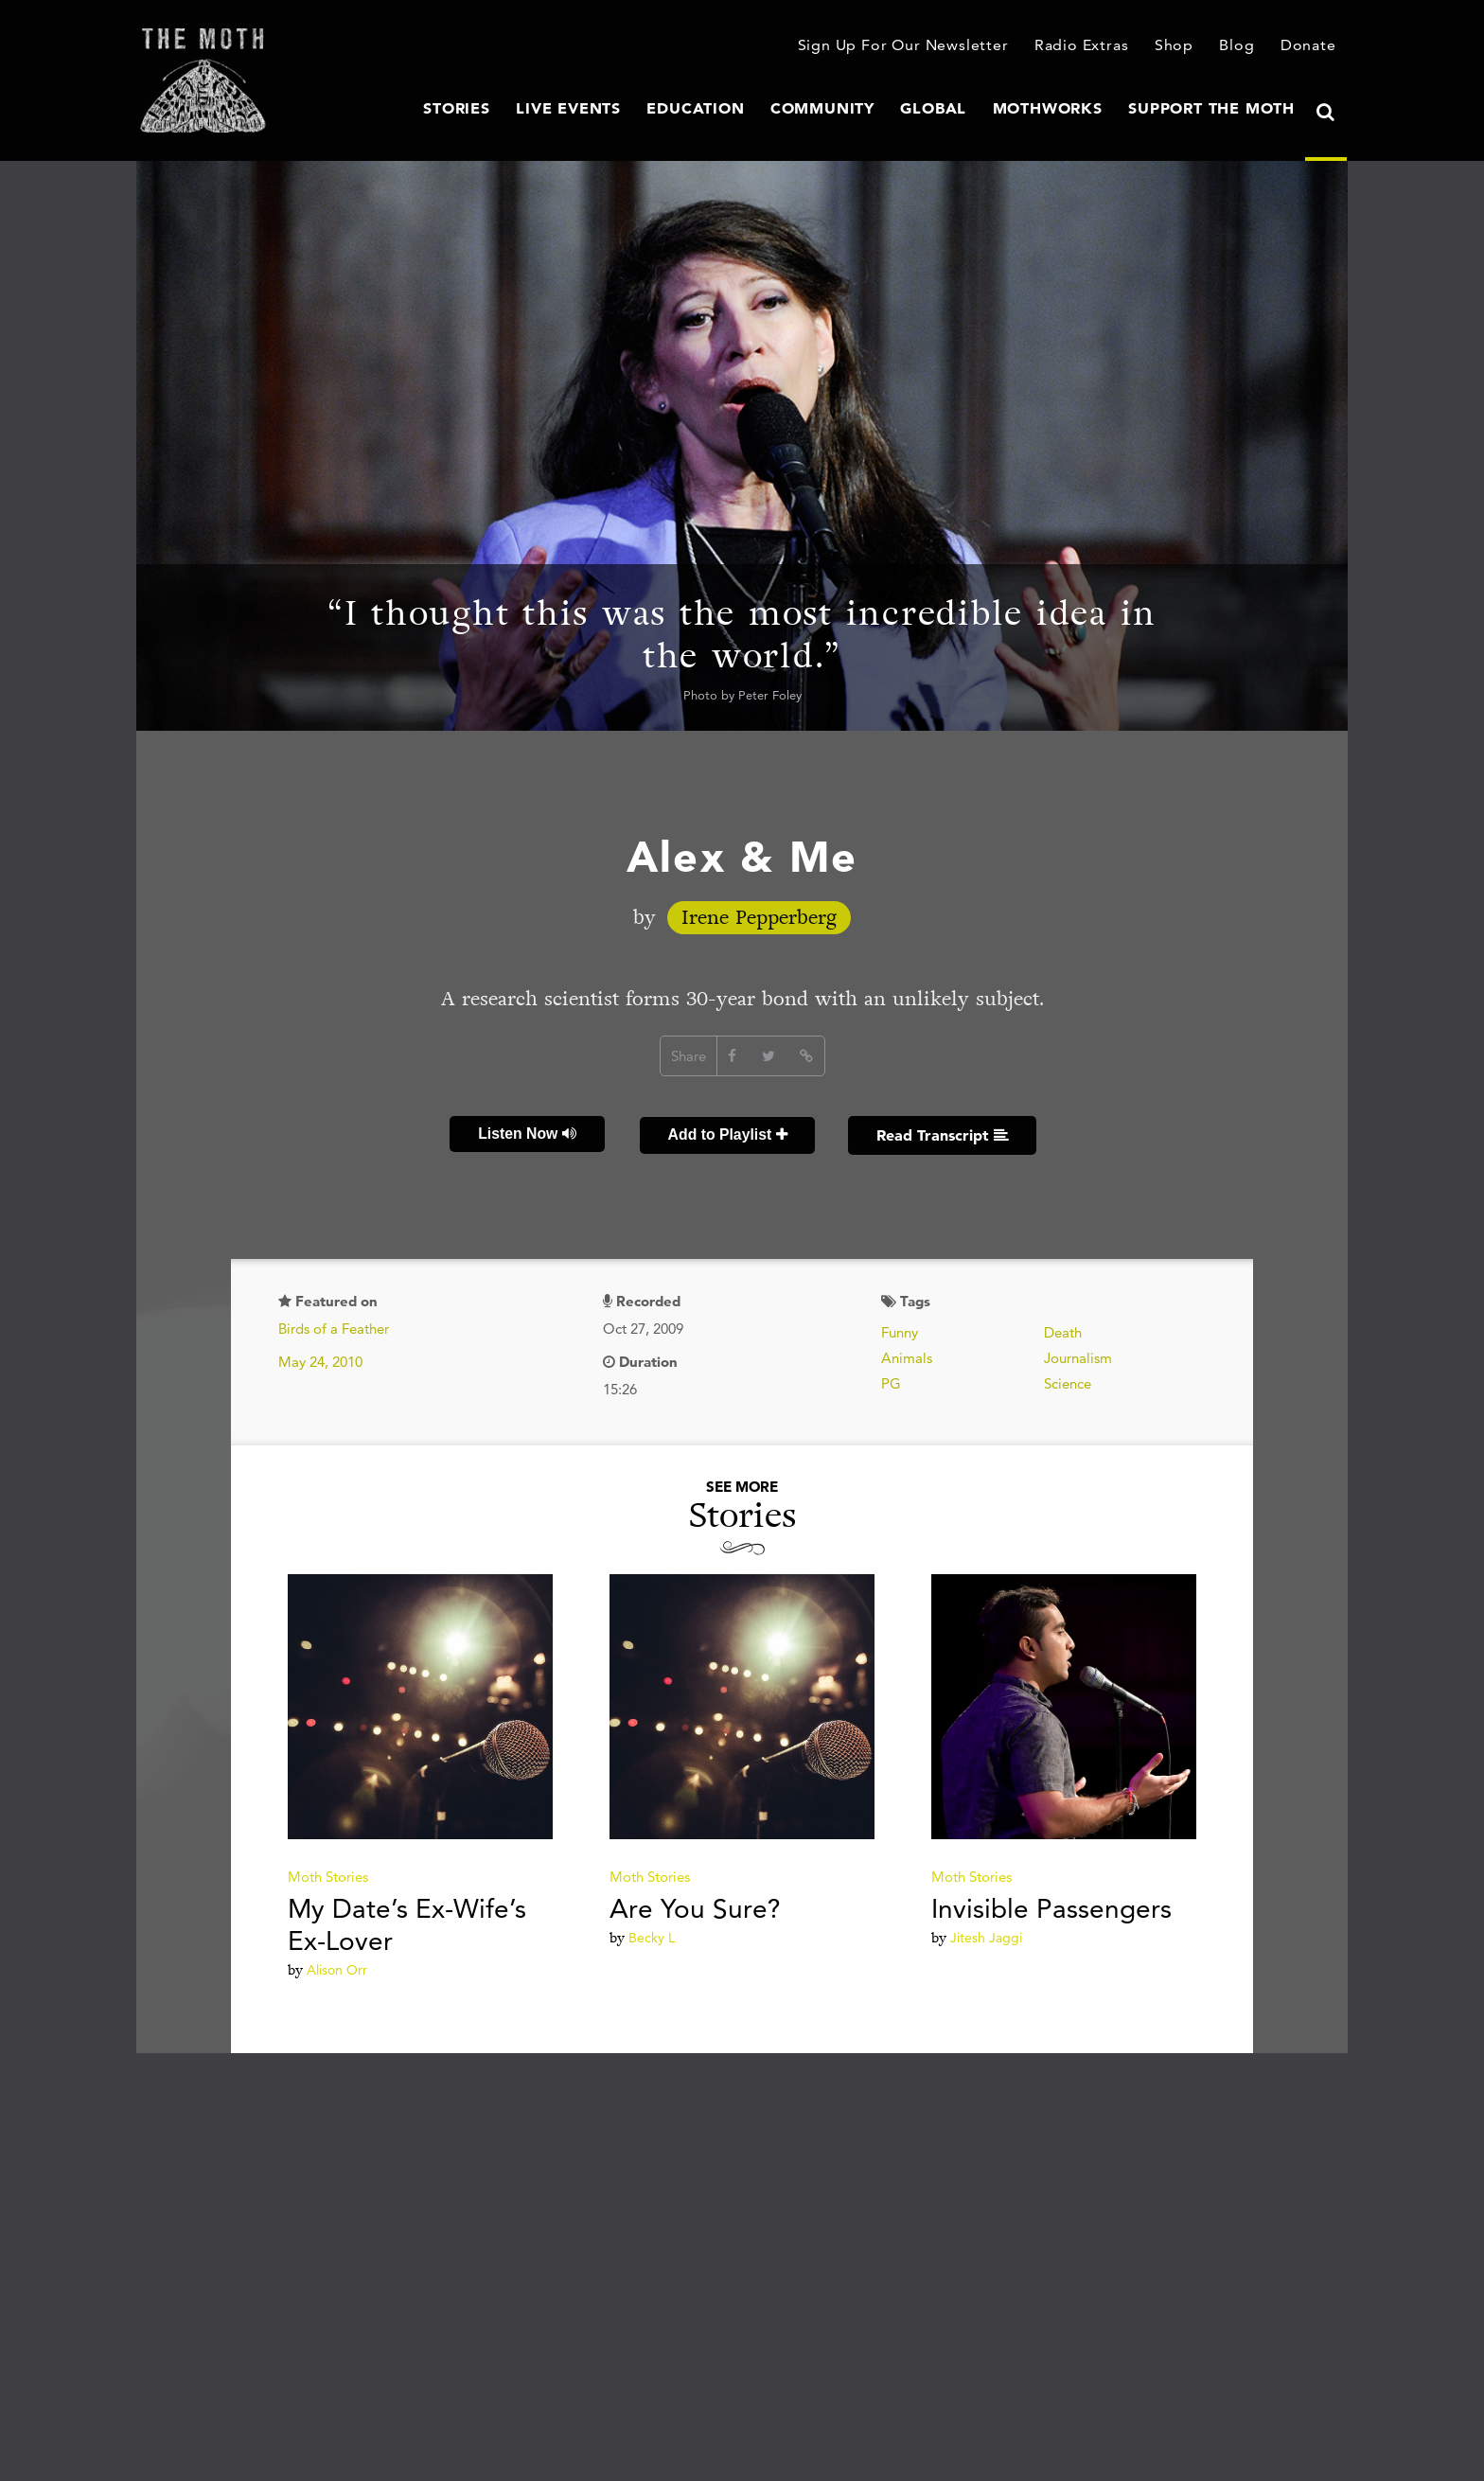  I want to click on MothWorks, so click(1069, 108).